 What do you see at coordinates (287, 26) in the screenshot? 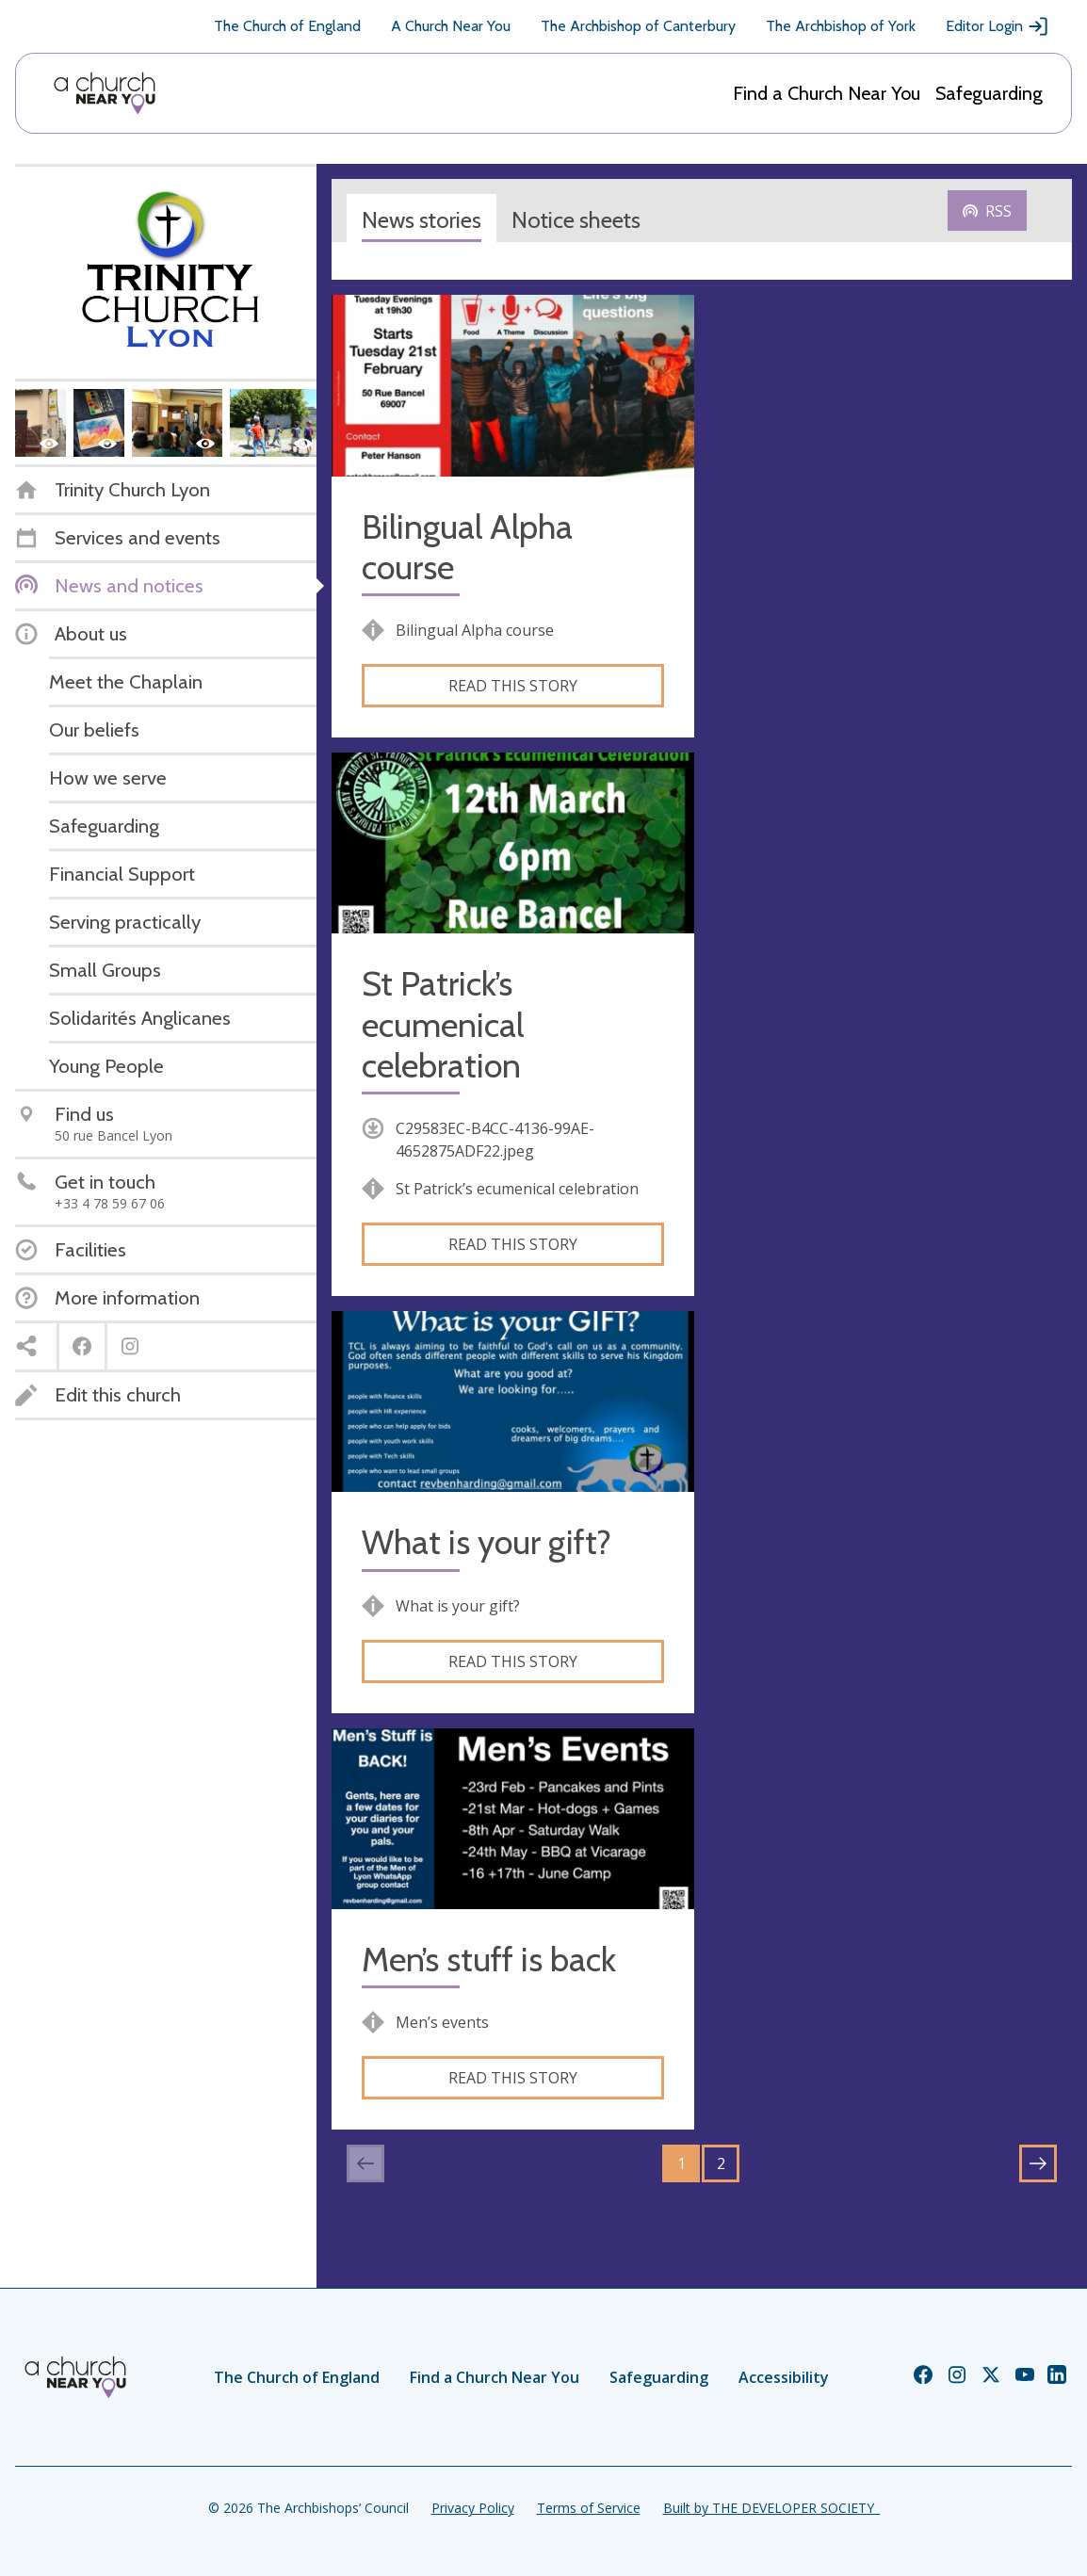
I see `The Church of England` at bounding box center [287, 26].